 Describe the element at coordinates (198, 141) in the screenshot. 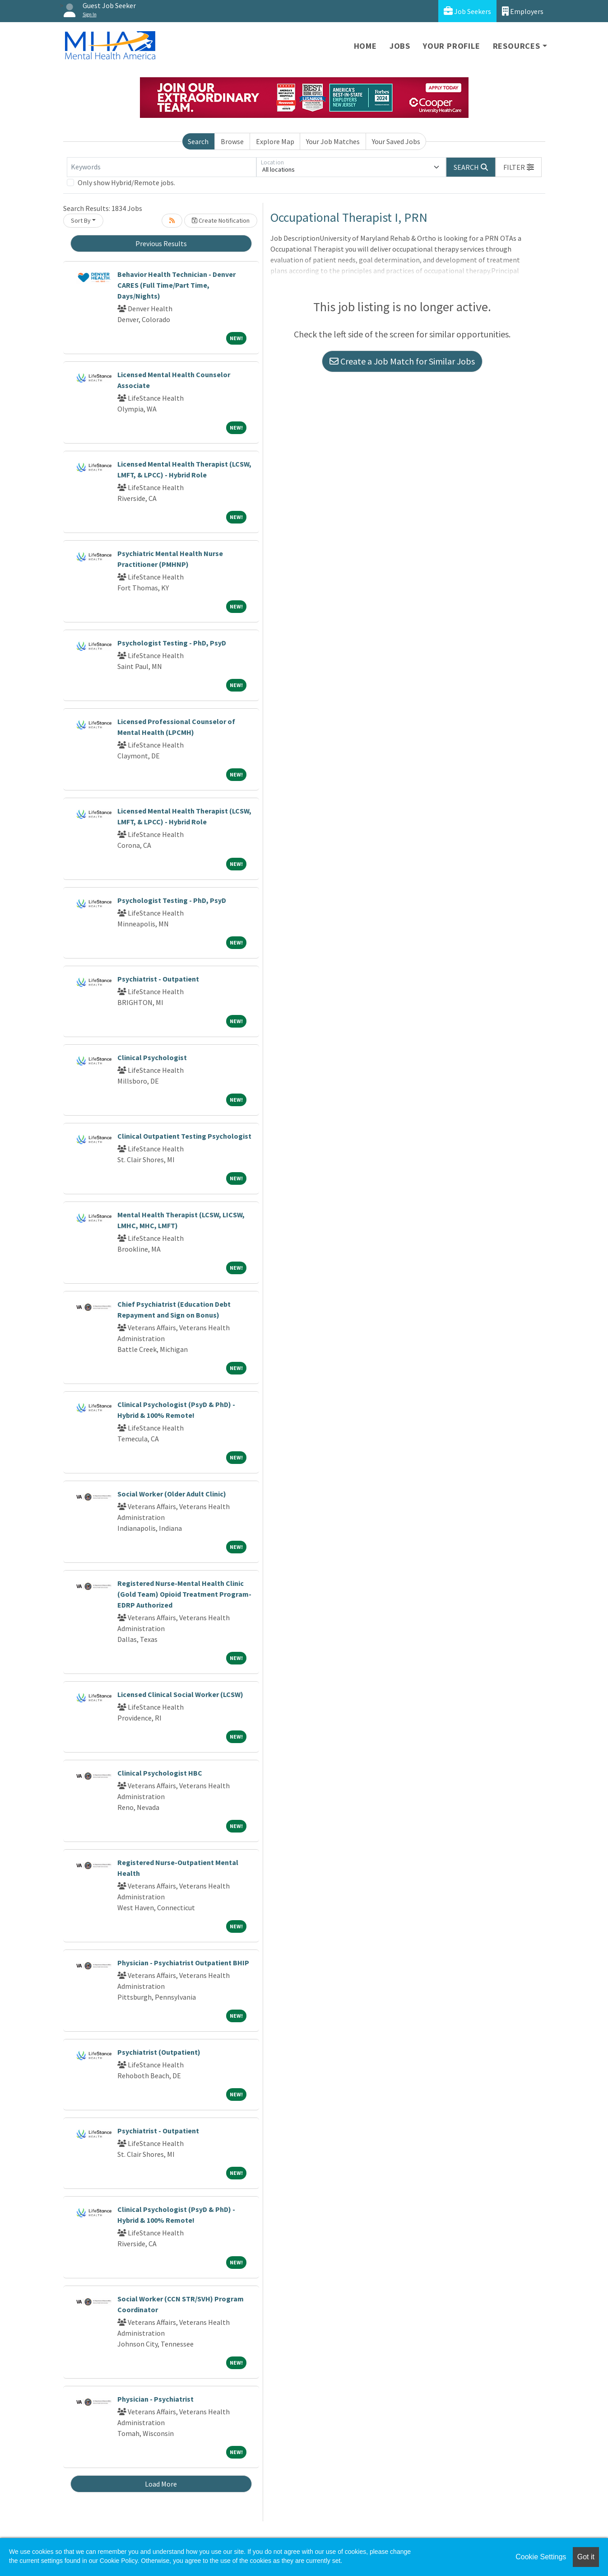

I see `Search` at that location.